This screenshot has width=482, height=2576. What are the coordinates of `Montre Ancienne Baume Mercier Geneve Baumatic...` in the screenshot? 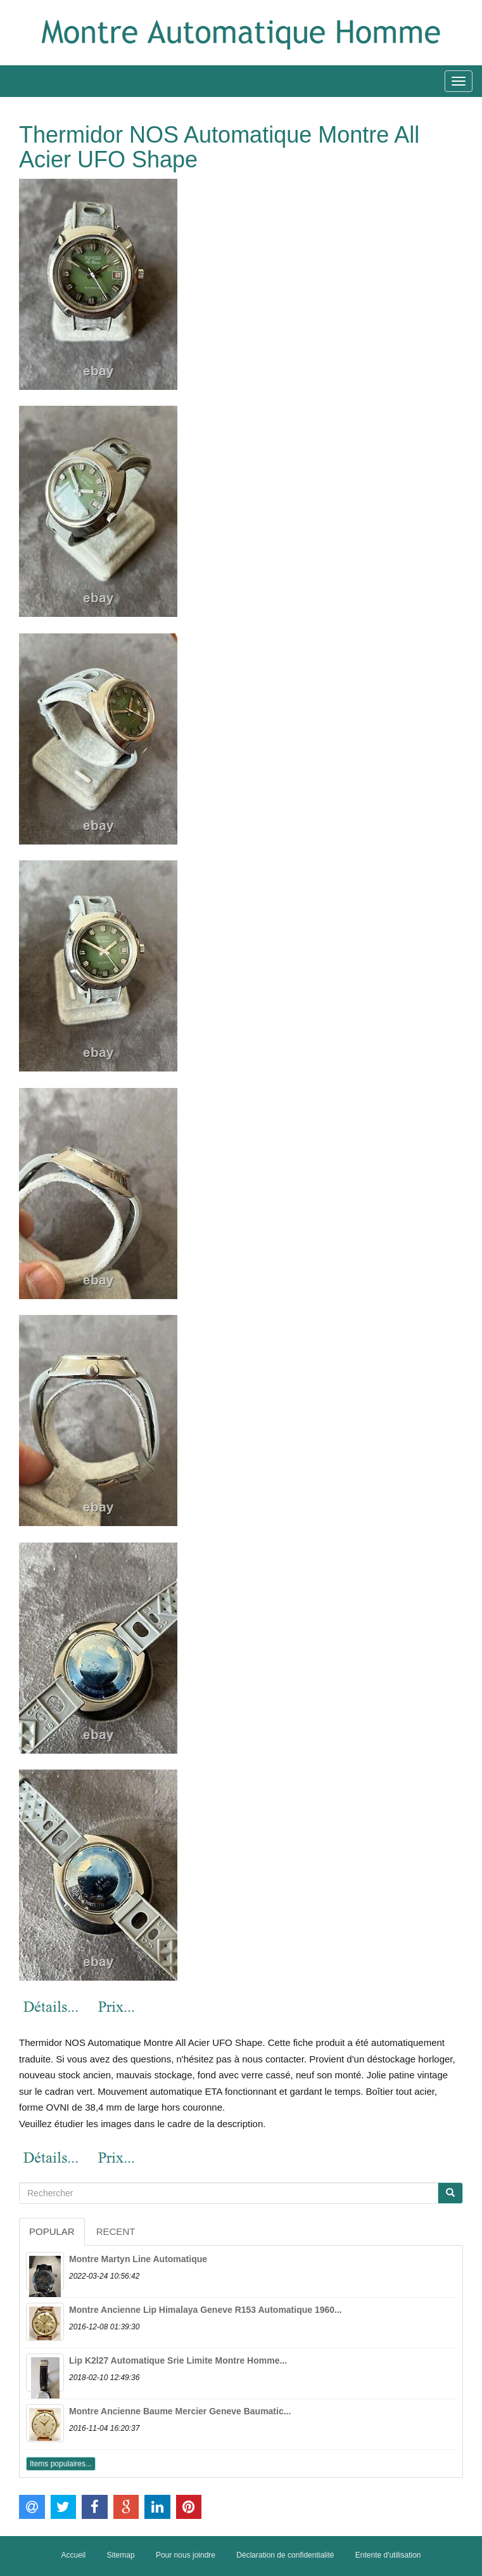 It's located at (180, 2411).